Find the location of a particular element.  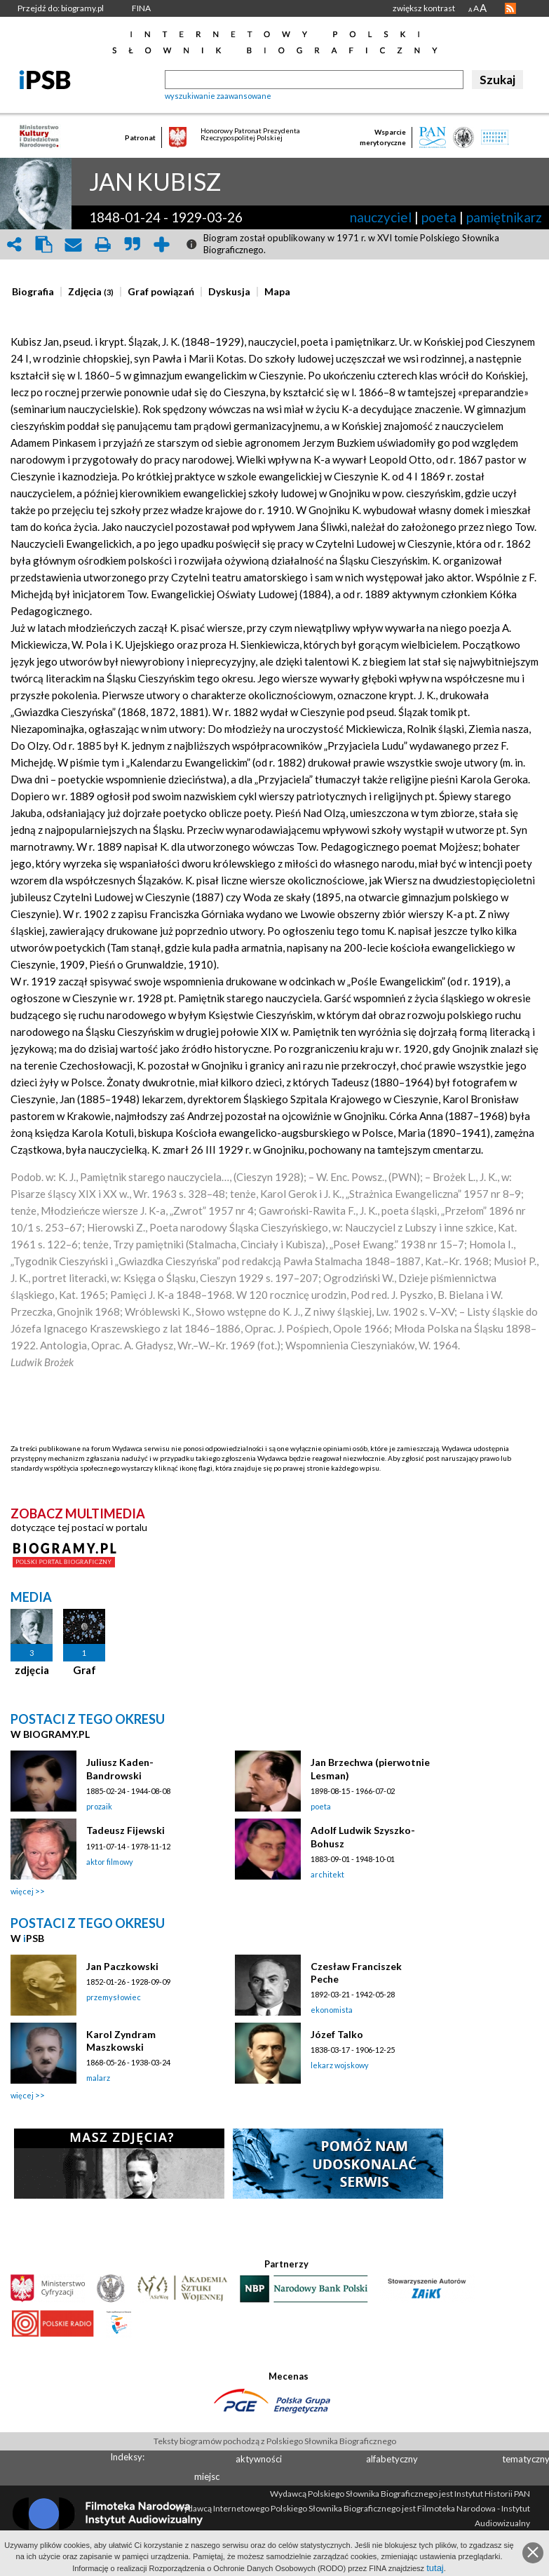

zdjęcia is located at coordinates (32, 1670).